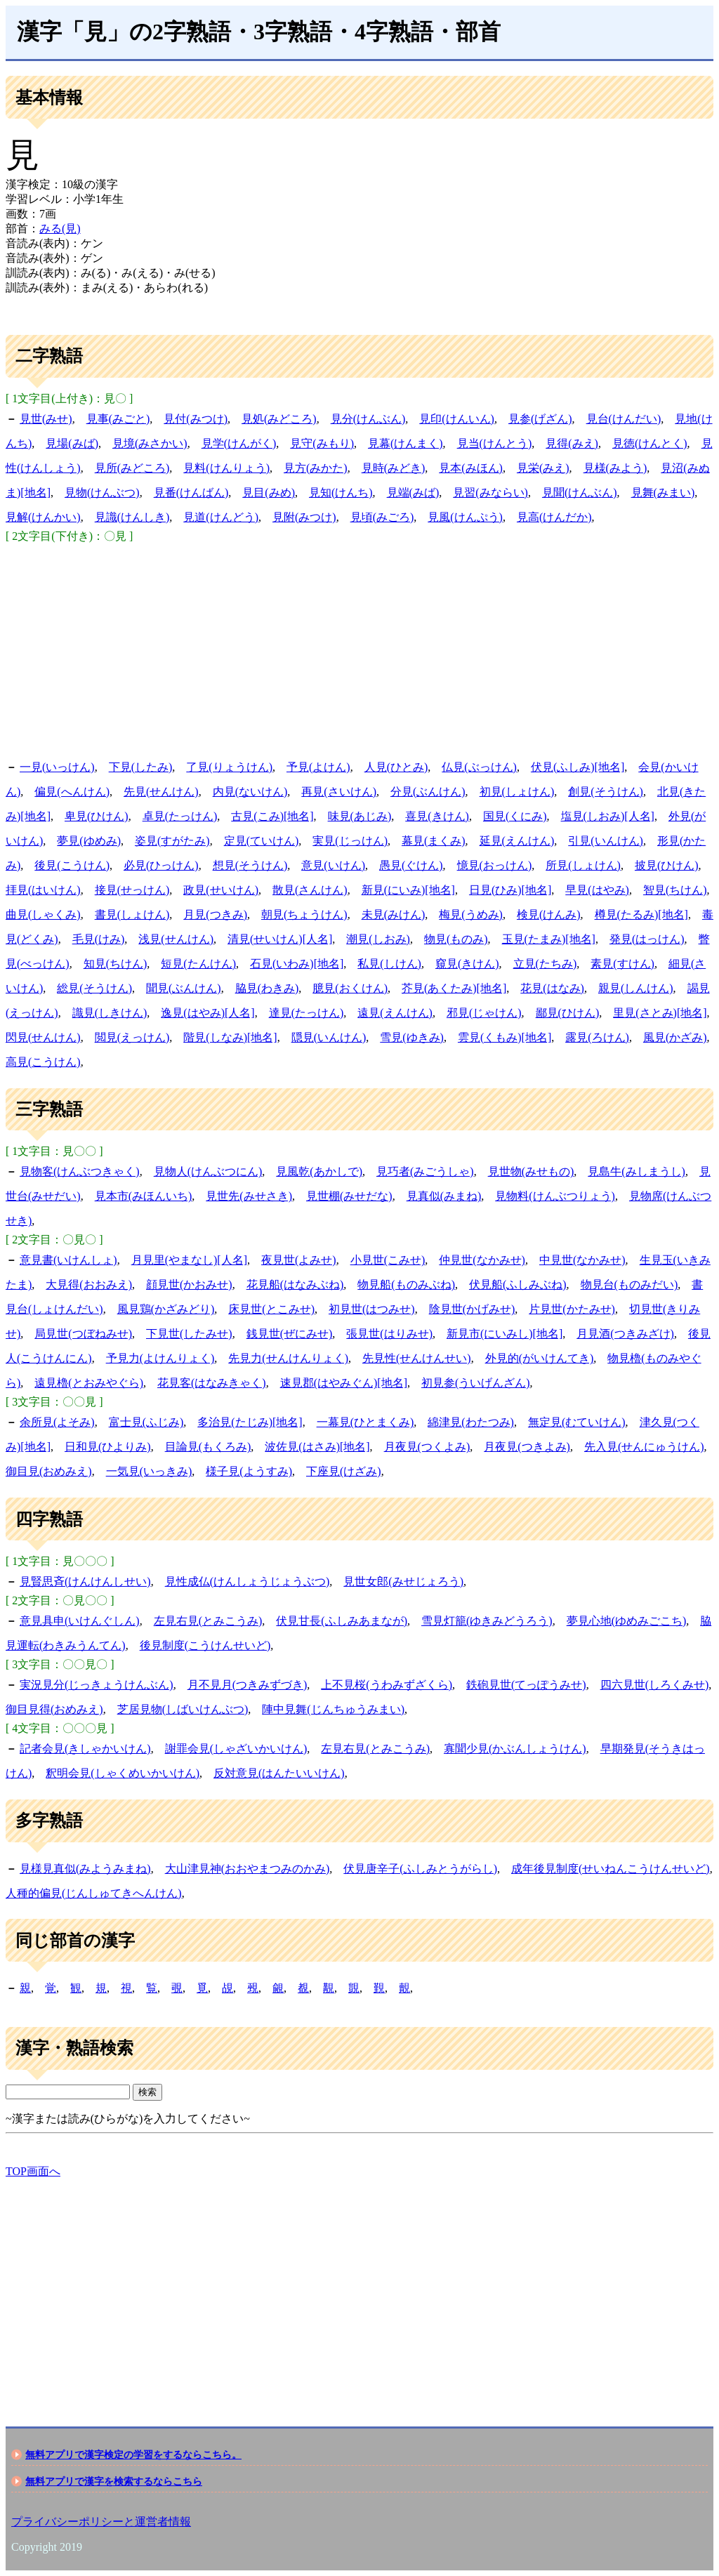 This screenshot has height=2576, width=719. Describe the element at coordinates (195, 419) in the screenshot. I see `見付(みつけ)` at that location.